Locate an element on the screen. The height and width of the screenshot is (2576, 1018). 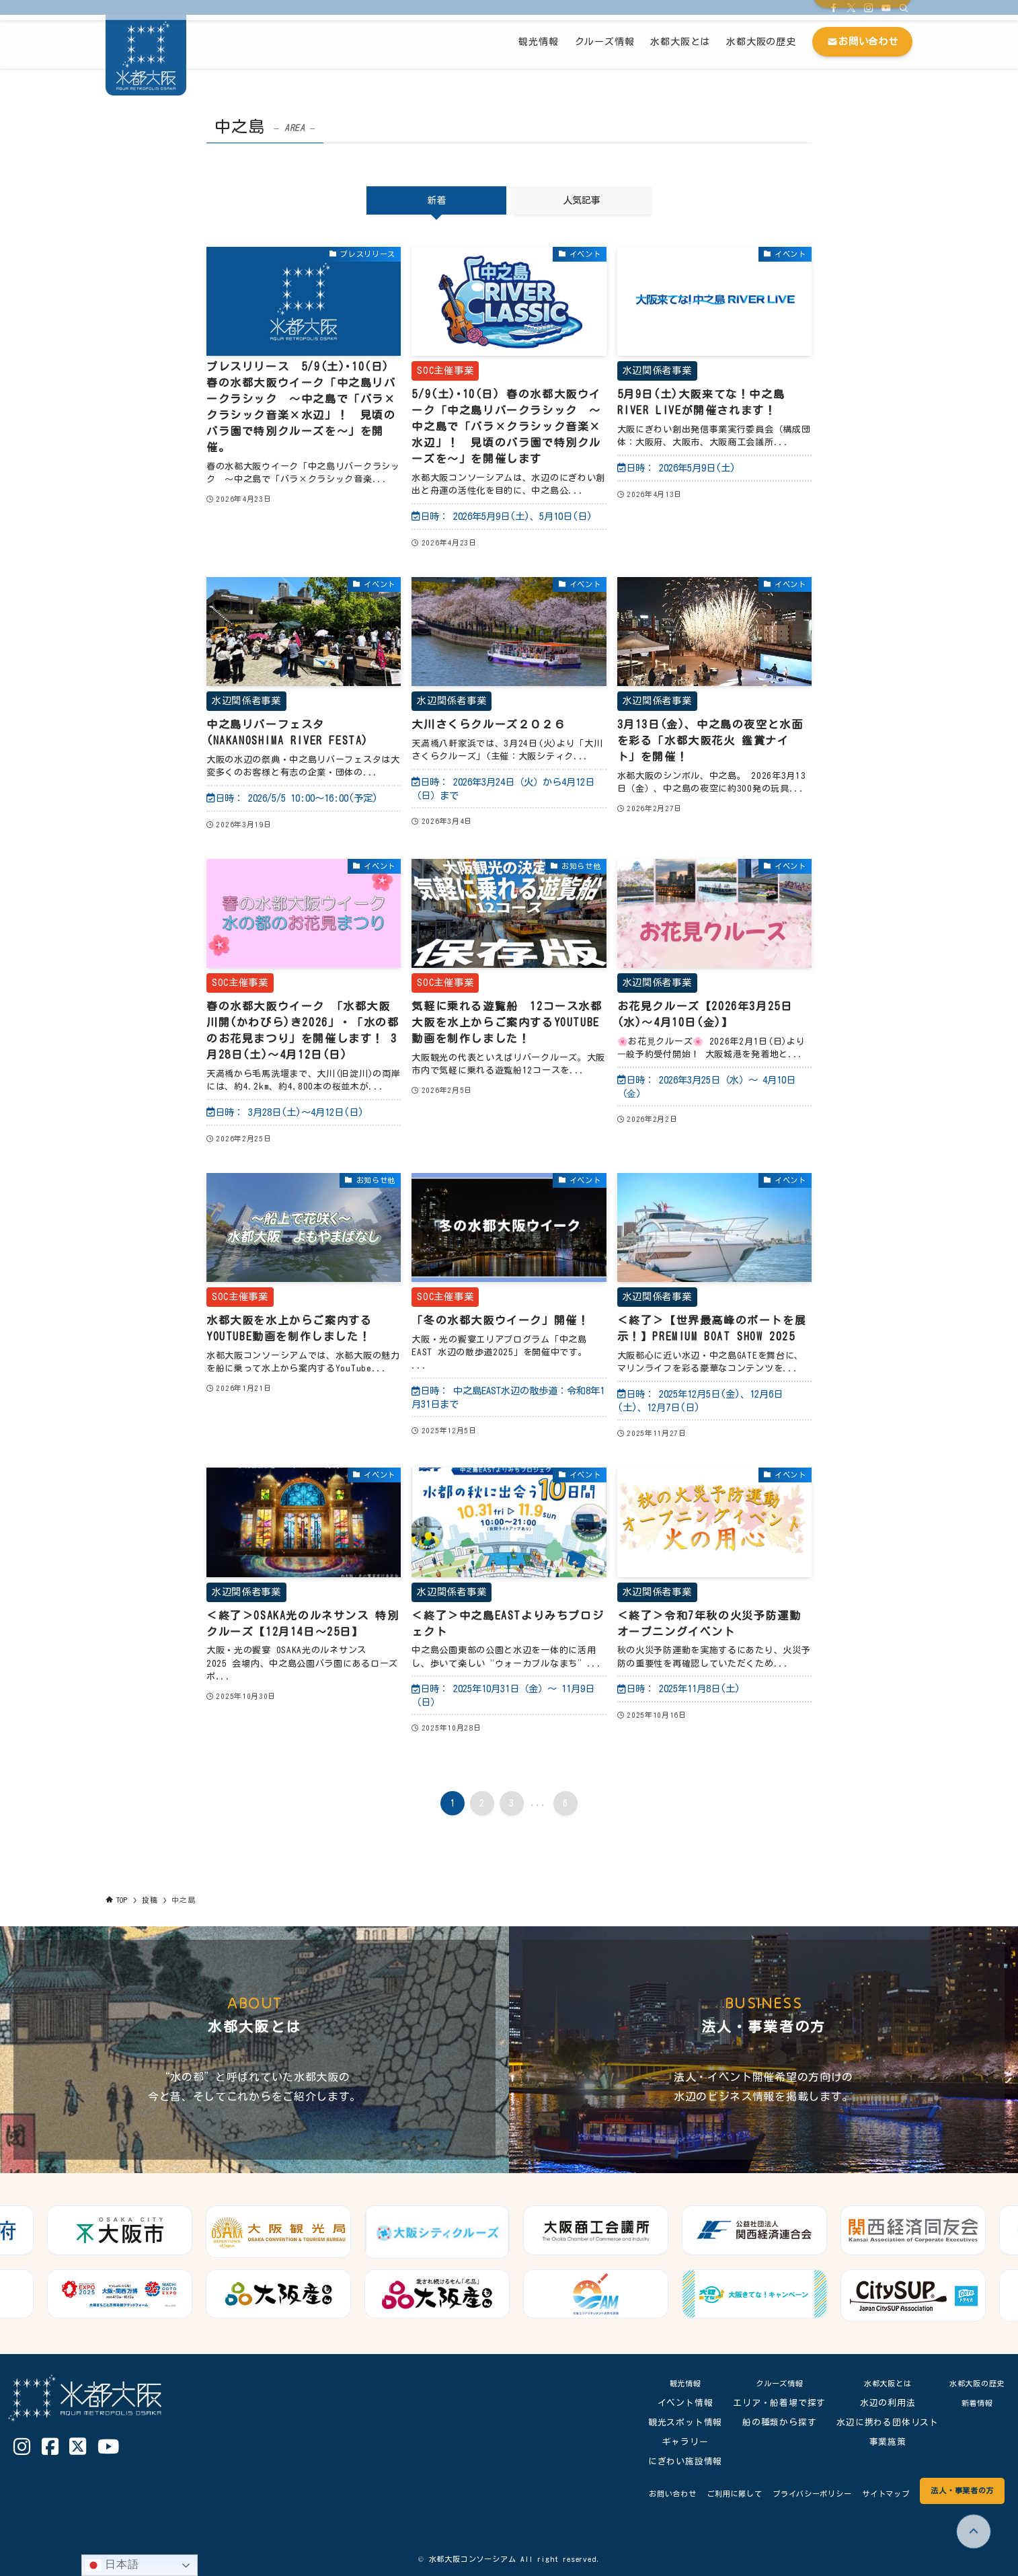
事業施策 is located at coordinates (877, 2441).